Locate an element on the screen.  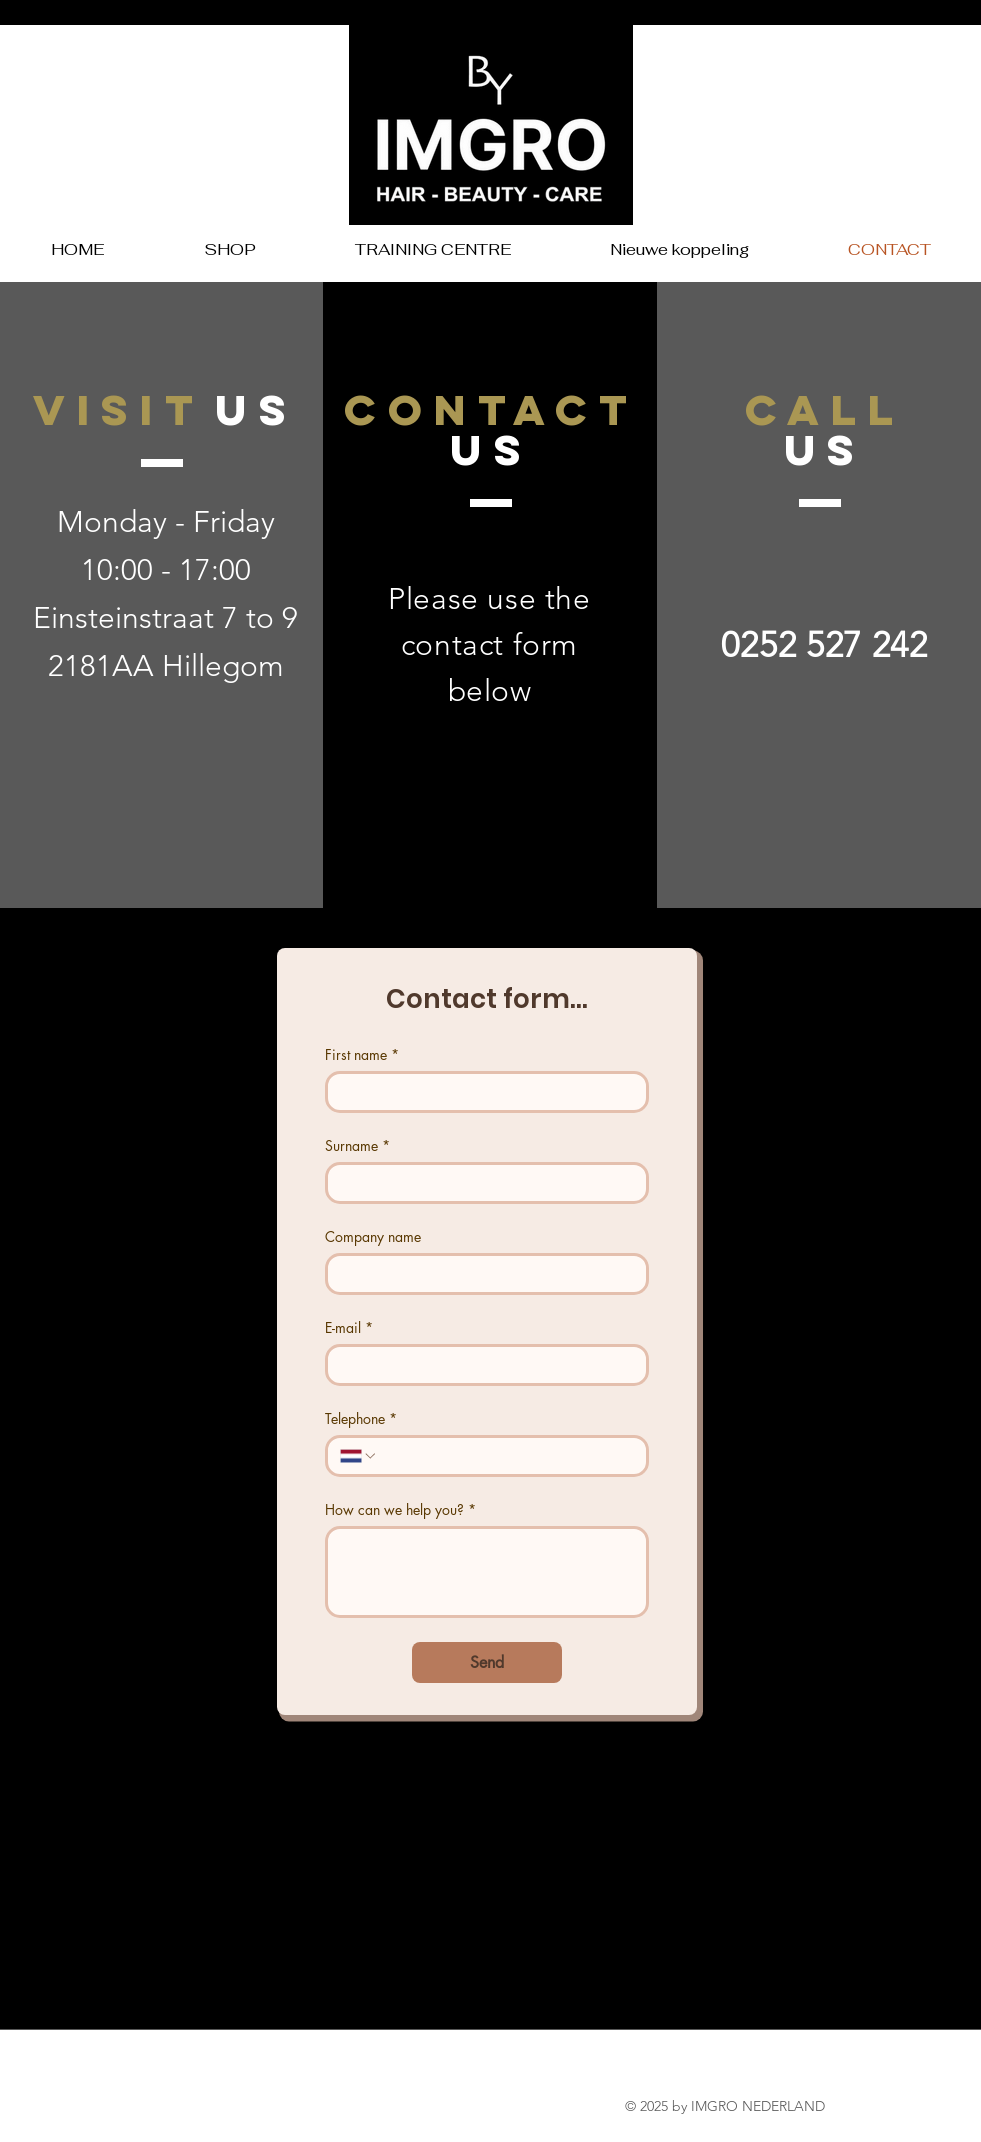
[First name] is located at coordinates (481, 1092).